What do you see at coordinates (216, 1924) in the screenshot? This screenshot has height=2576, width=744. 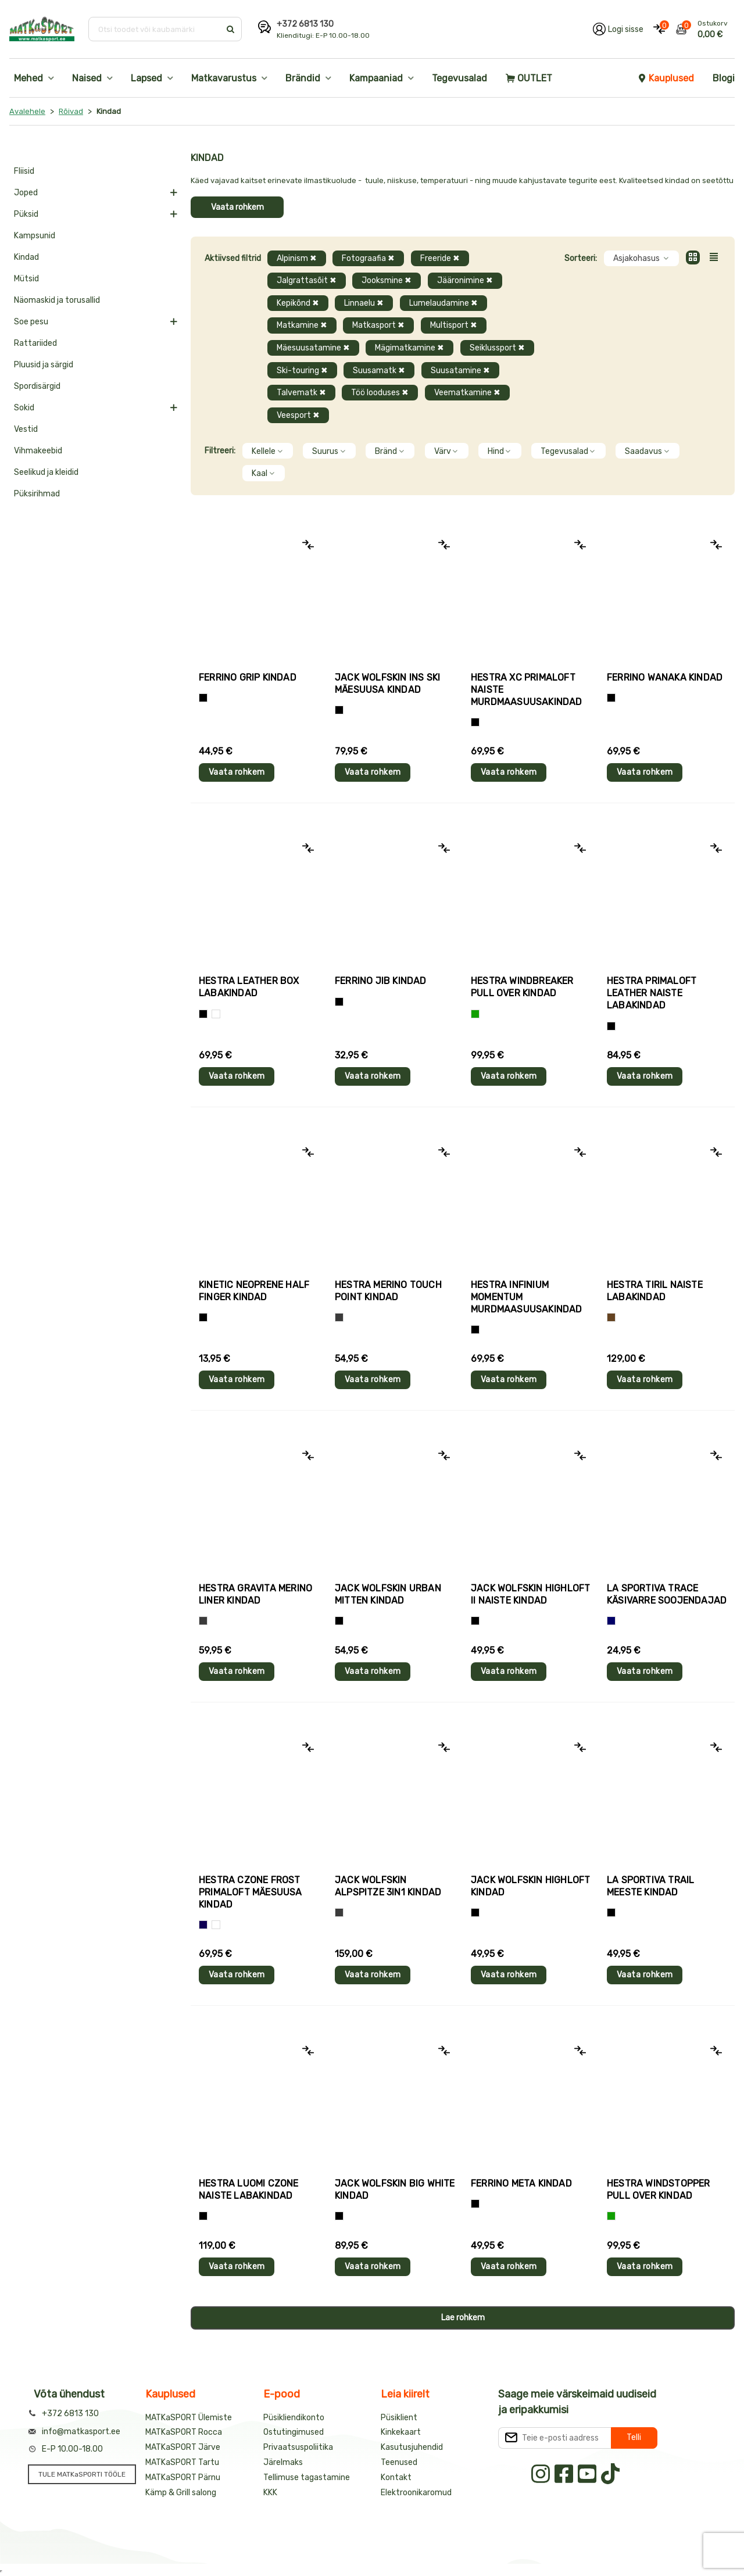 I see `[Valge+must]` at bounding box center [216, 1924].